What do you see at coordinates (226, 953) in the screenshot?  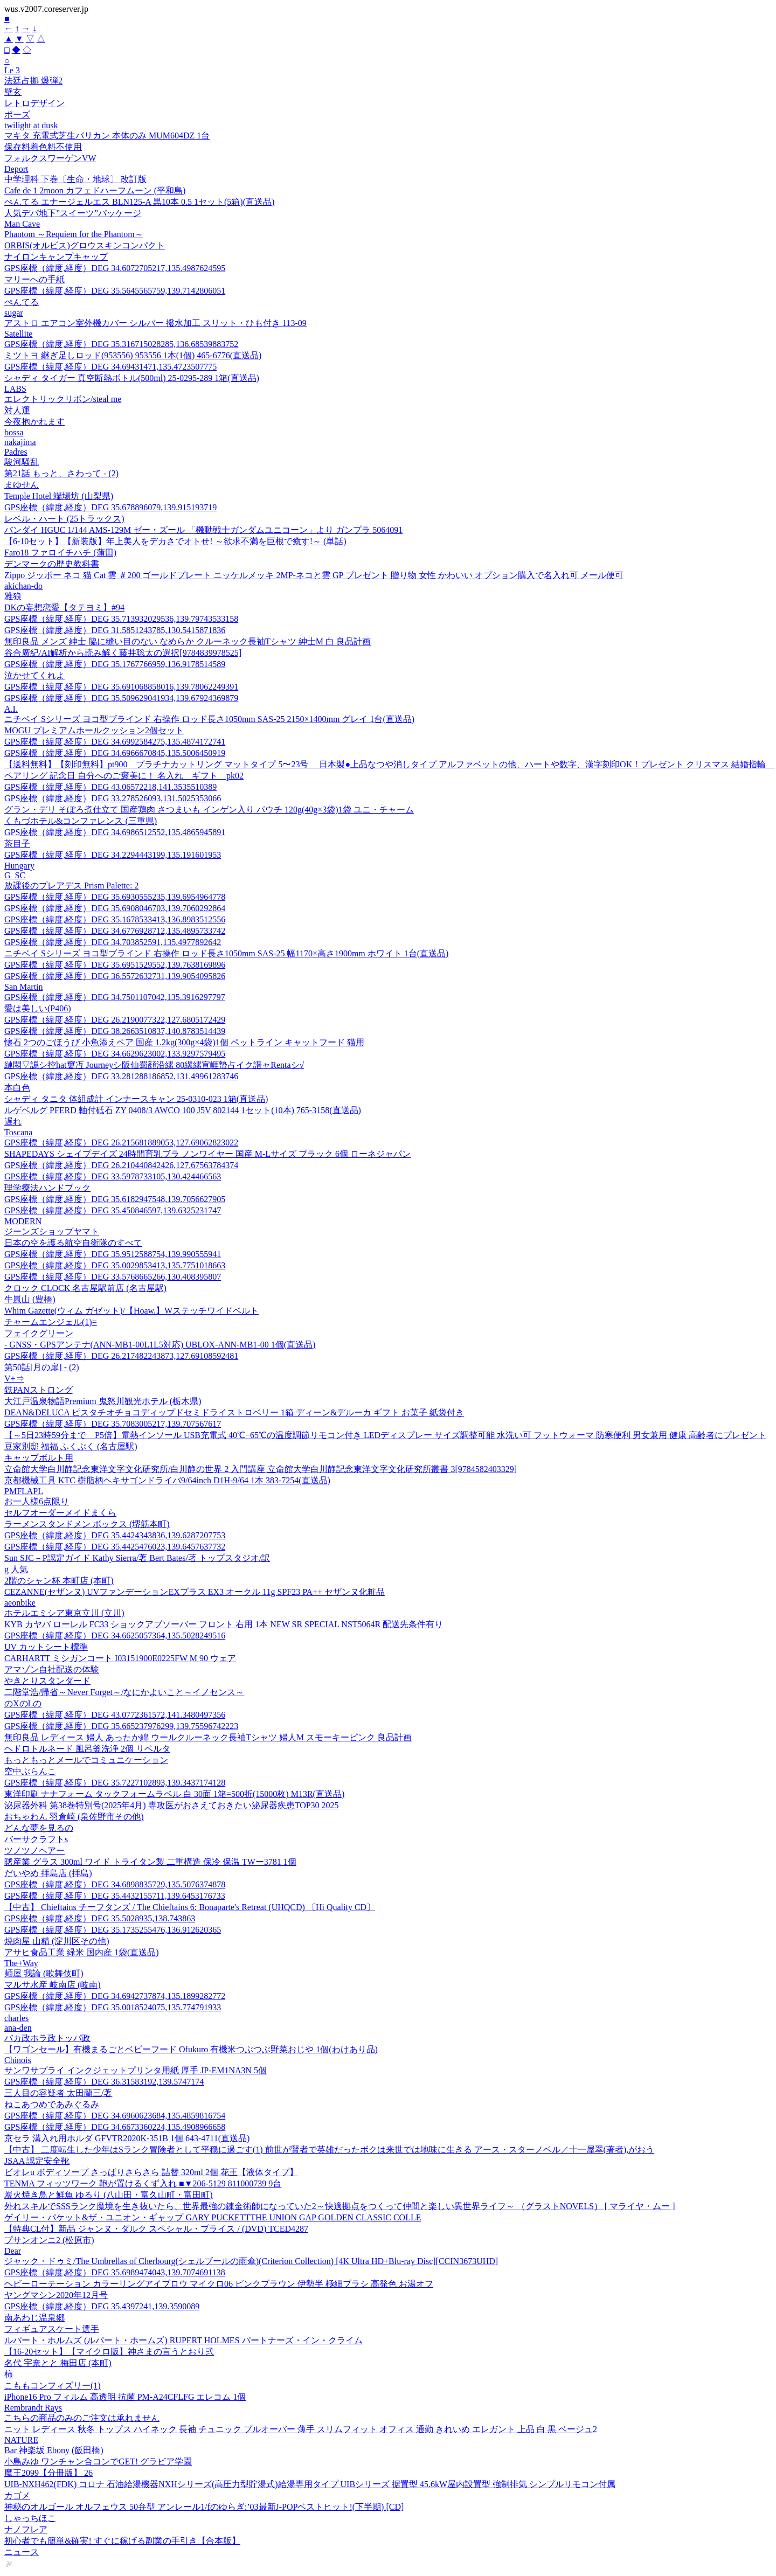 I see `ニチベイ Sシリーズ ヨコ型ブラインド 右操作 ロッド長さ1050mm SAS-25 幅1170×高さ1900mm ホワイト 1台(直送品)` at bounding box center [226, 953].